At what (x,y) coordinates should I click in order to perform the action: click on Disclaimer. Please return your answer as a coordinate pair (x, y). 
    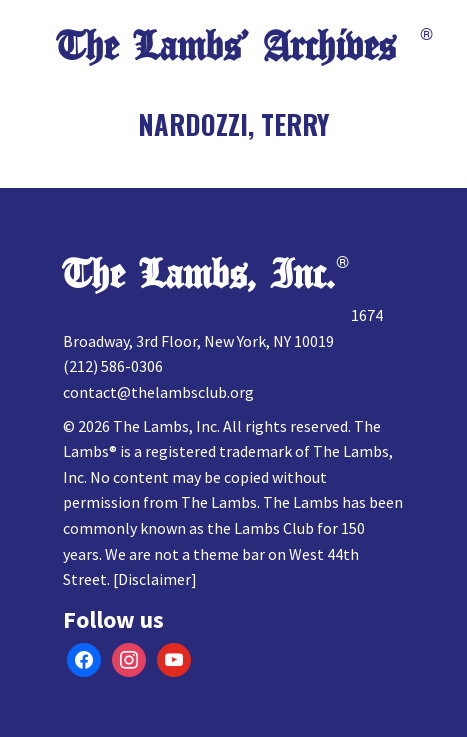
    Looking at the image, I should click on (154, 579).